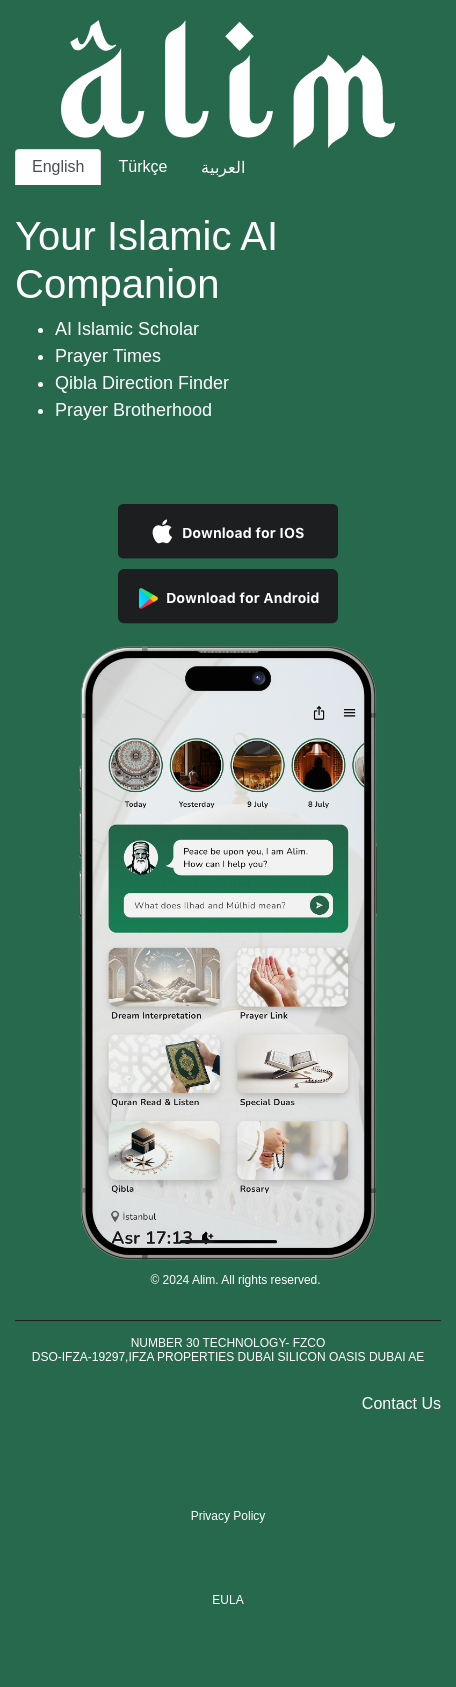 This screenshot has width=456, height=1687. Describe the element at coordinates (142, 166) in the screenshot. I see `Türkçe` at that location.